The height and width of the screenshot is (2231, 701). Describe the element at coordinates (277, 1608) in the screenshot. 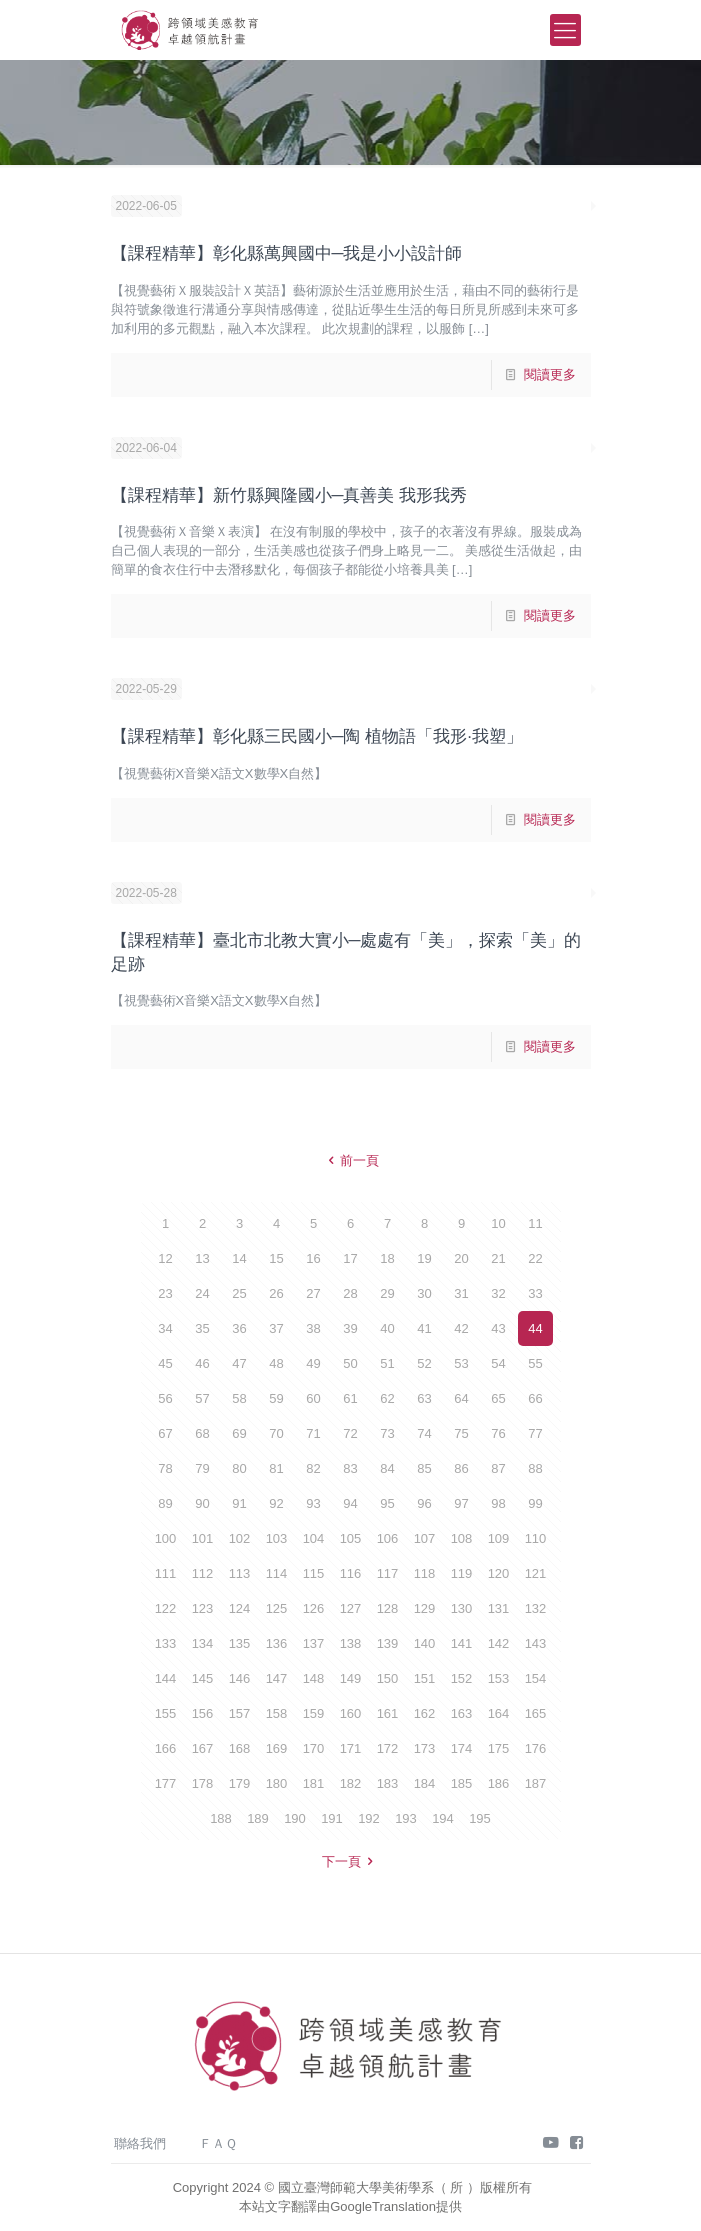

I see `125` at that location.